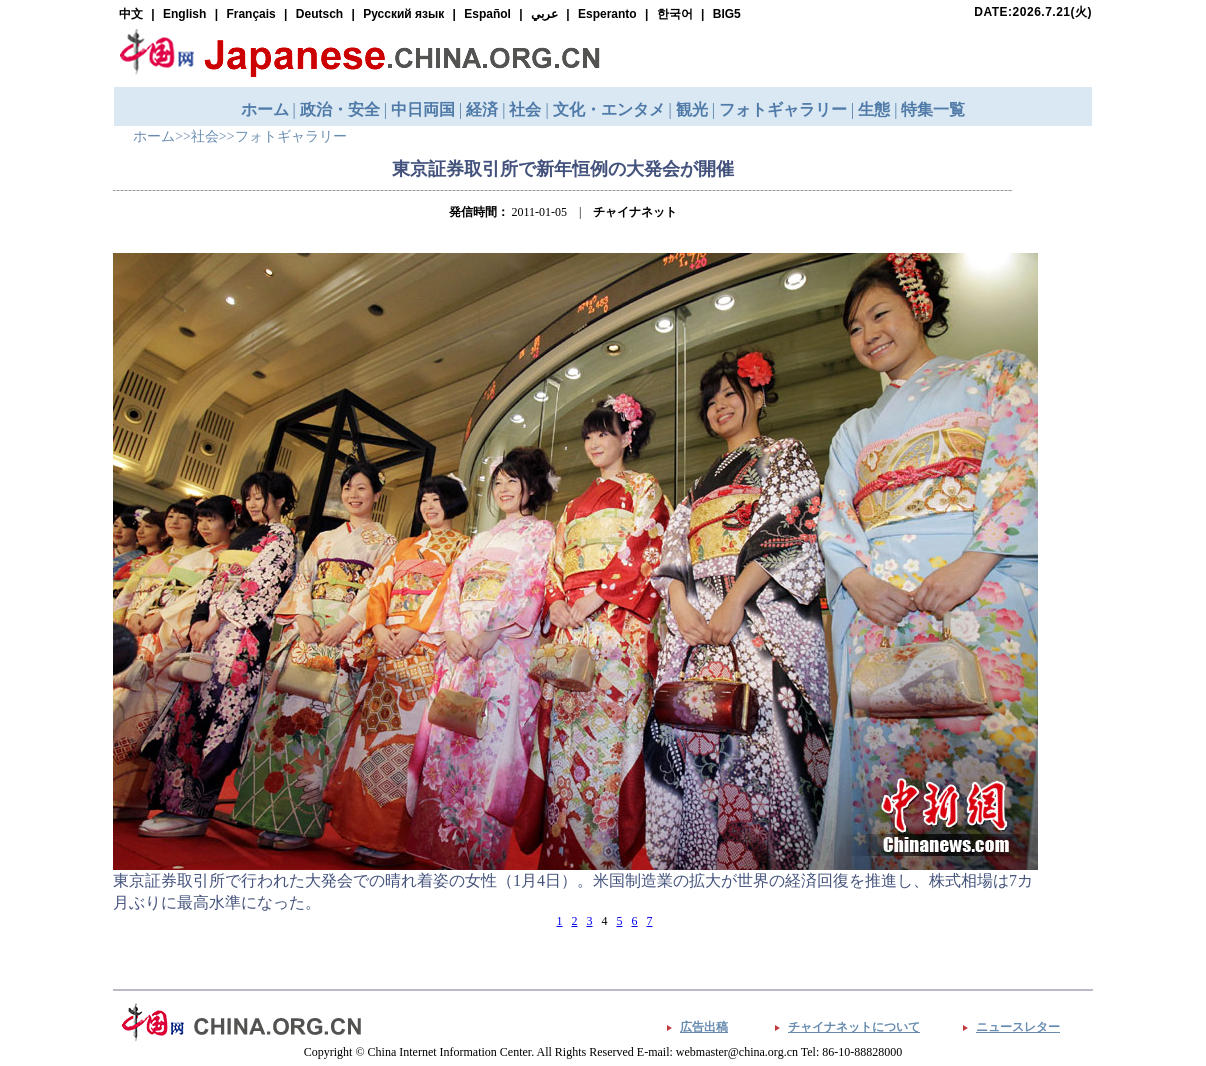 The width and height of the screenshot is (1206, 1066). What do you see at coordinates (154, 136) in the screenshot?
I see `ホーム` at bounding box center [154, 136].